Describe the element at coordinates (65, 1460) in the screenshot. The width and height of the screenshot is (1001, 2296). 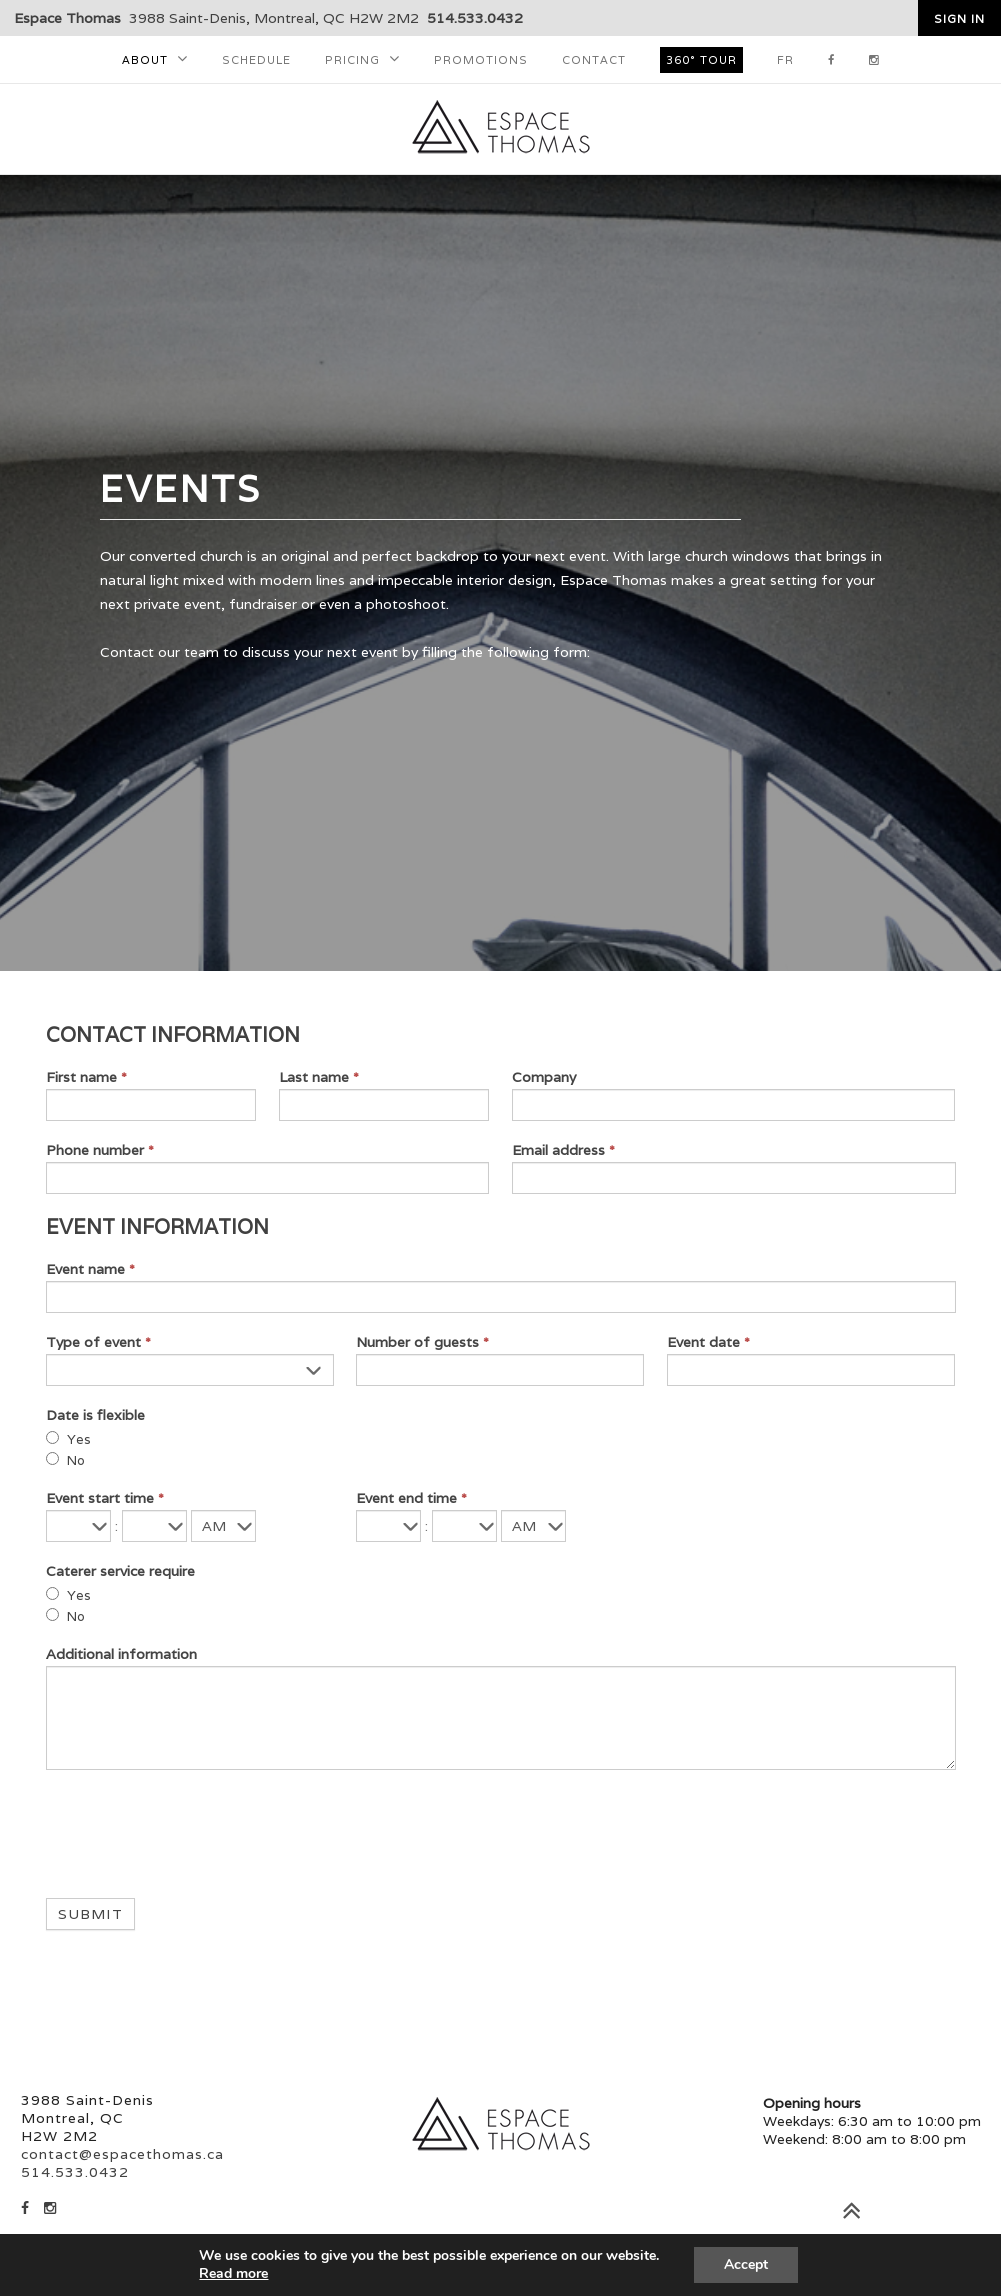
I see `No` at that location.